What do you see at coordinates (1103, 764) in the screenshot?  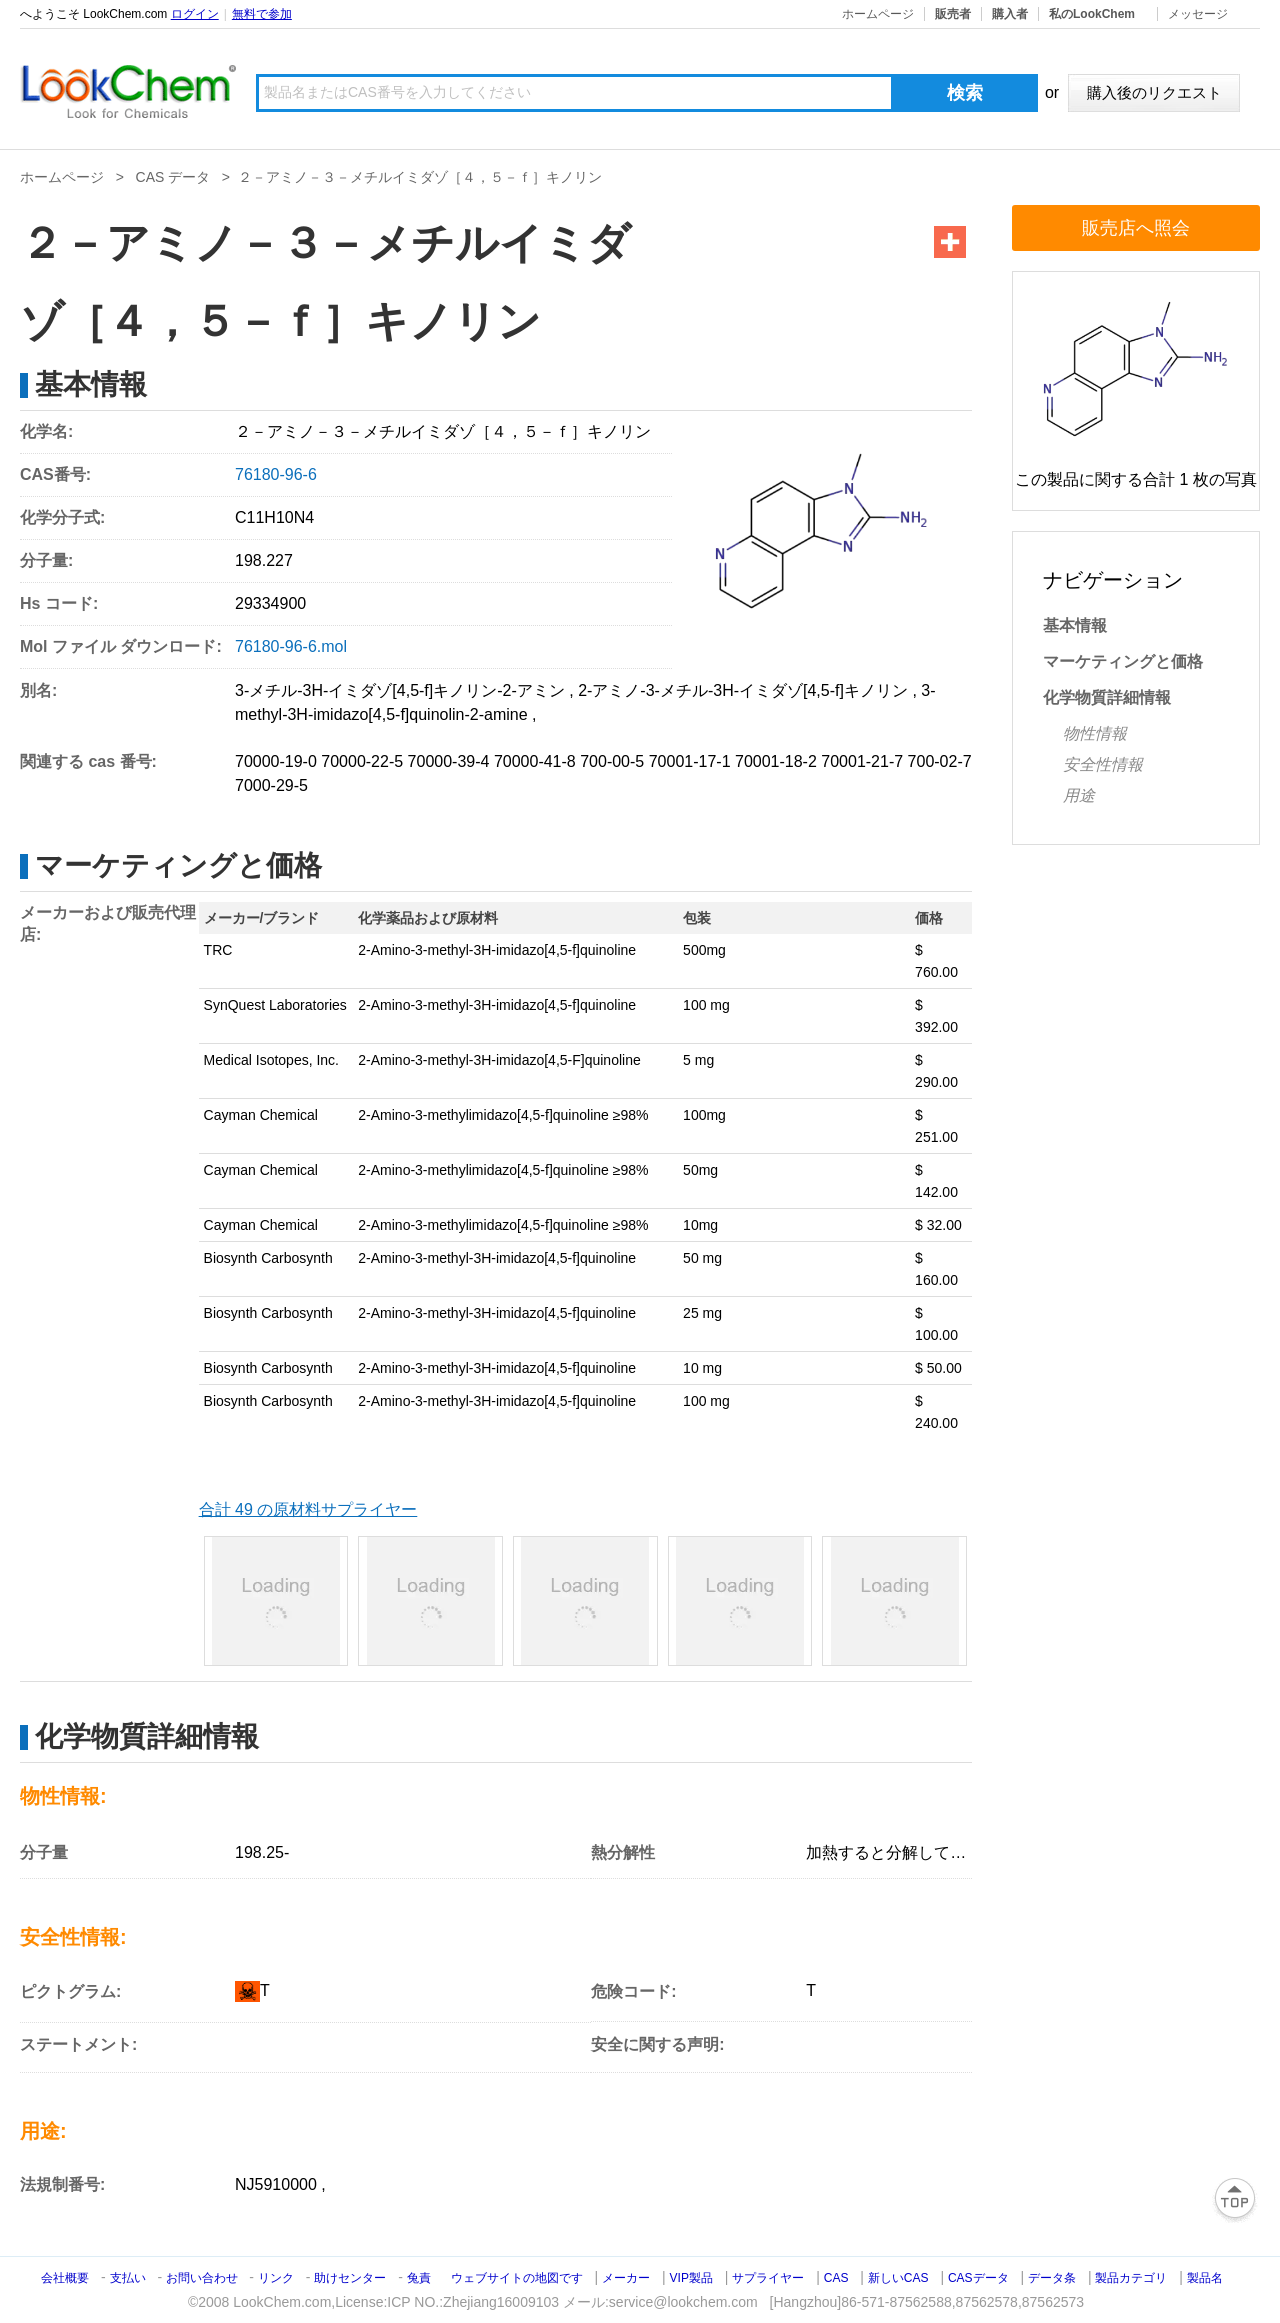 I see `安全性情報` at bounding box center [1103, 764].